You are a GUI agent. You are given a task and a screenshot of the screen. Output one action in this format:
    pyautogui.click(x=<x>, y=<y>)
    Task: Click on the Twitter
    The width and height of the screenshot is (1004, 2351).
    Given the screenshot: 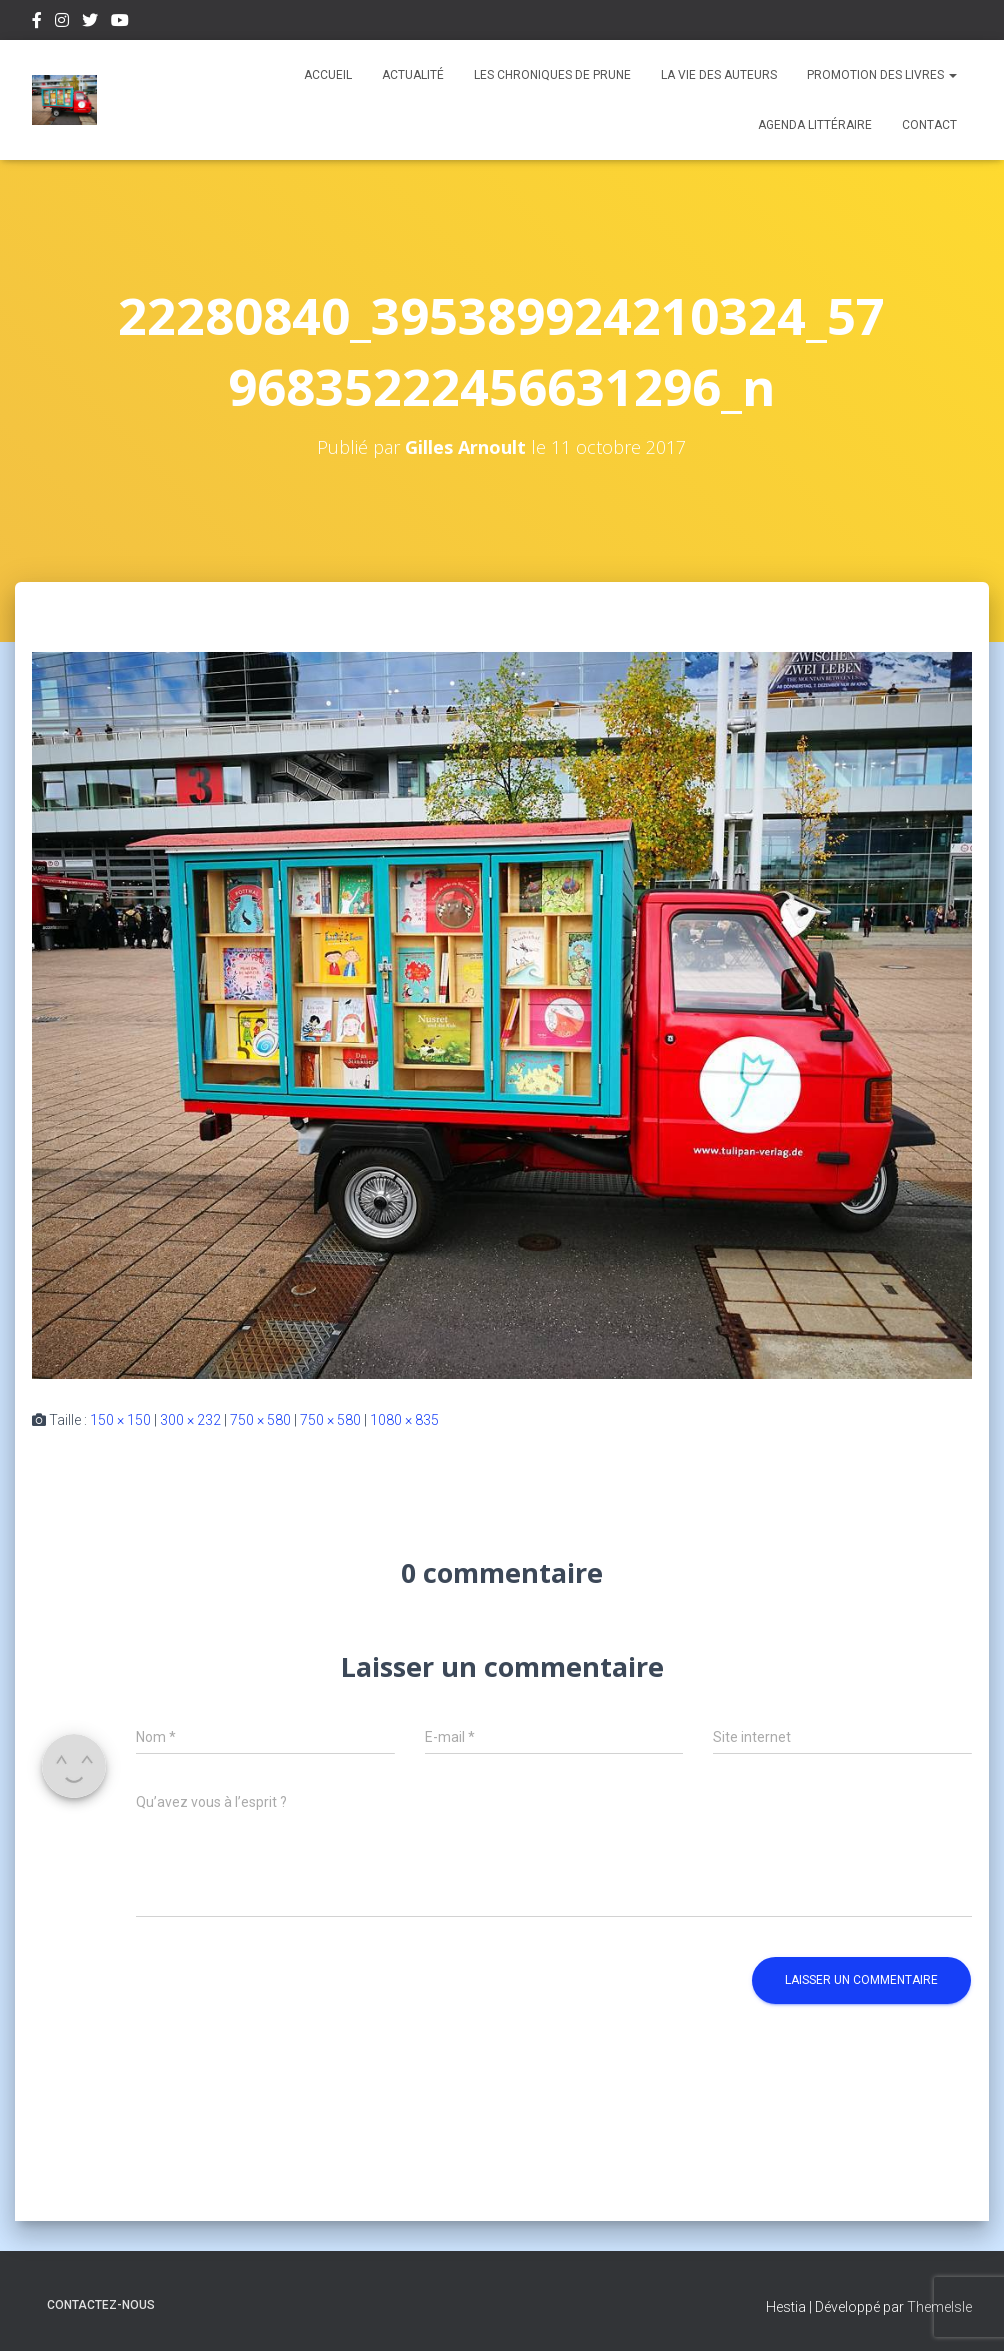 What is the action you would take?
    pyautogui.click(x=90, y=23)
    